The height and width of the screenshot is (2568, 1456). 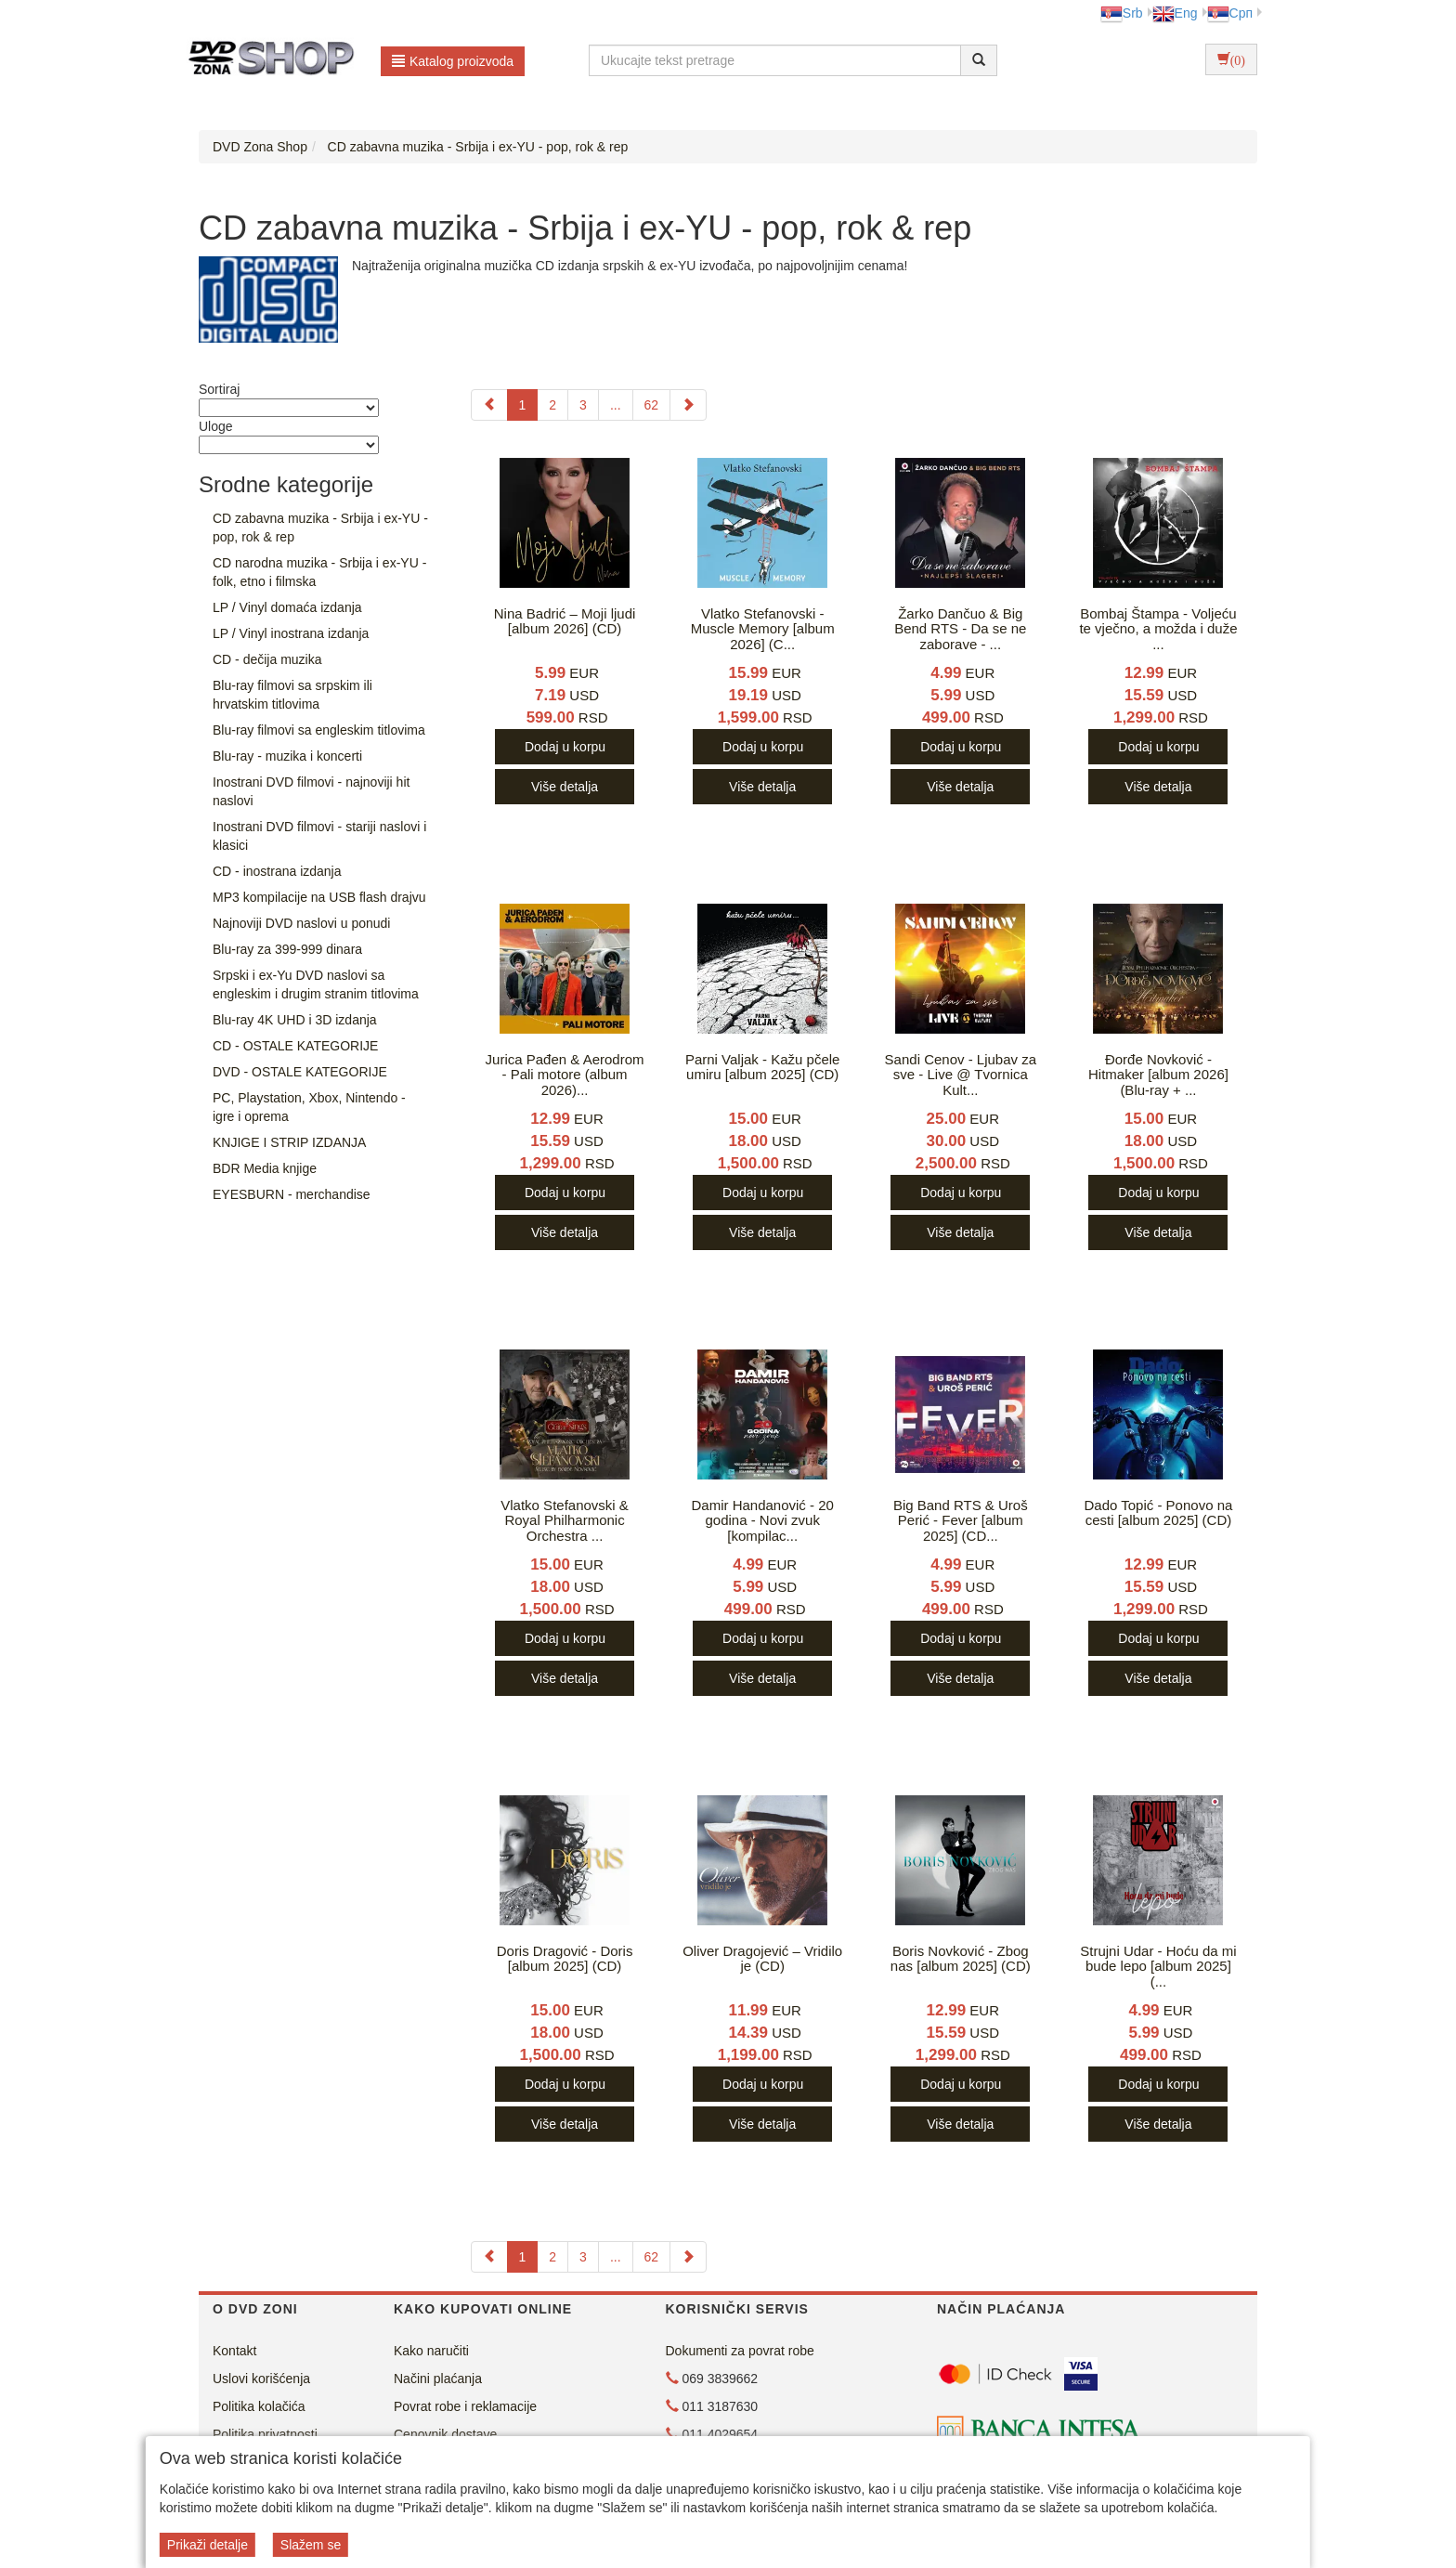 What do you see at coordinates (489, 405) in the screenshot?
I see `[Previous]` at bounding box center [489, 405].